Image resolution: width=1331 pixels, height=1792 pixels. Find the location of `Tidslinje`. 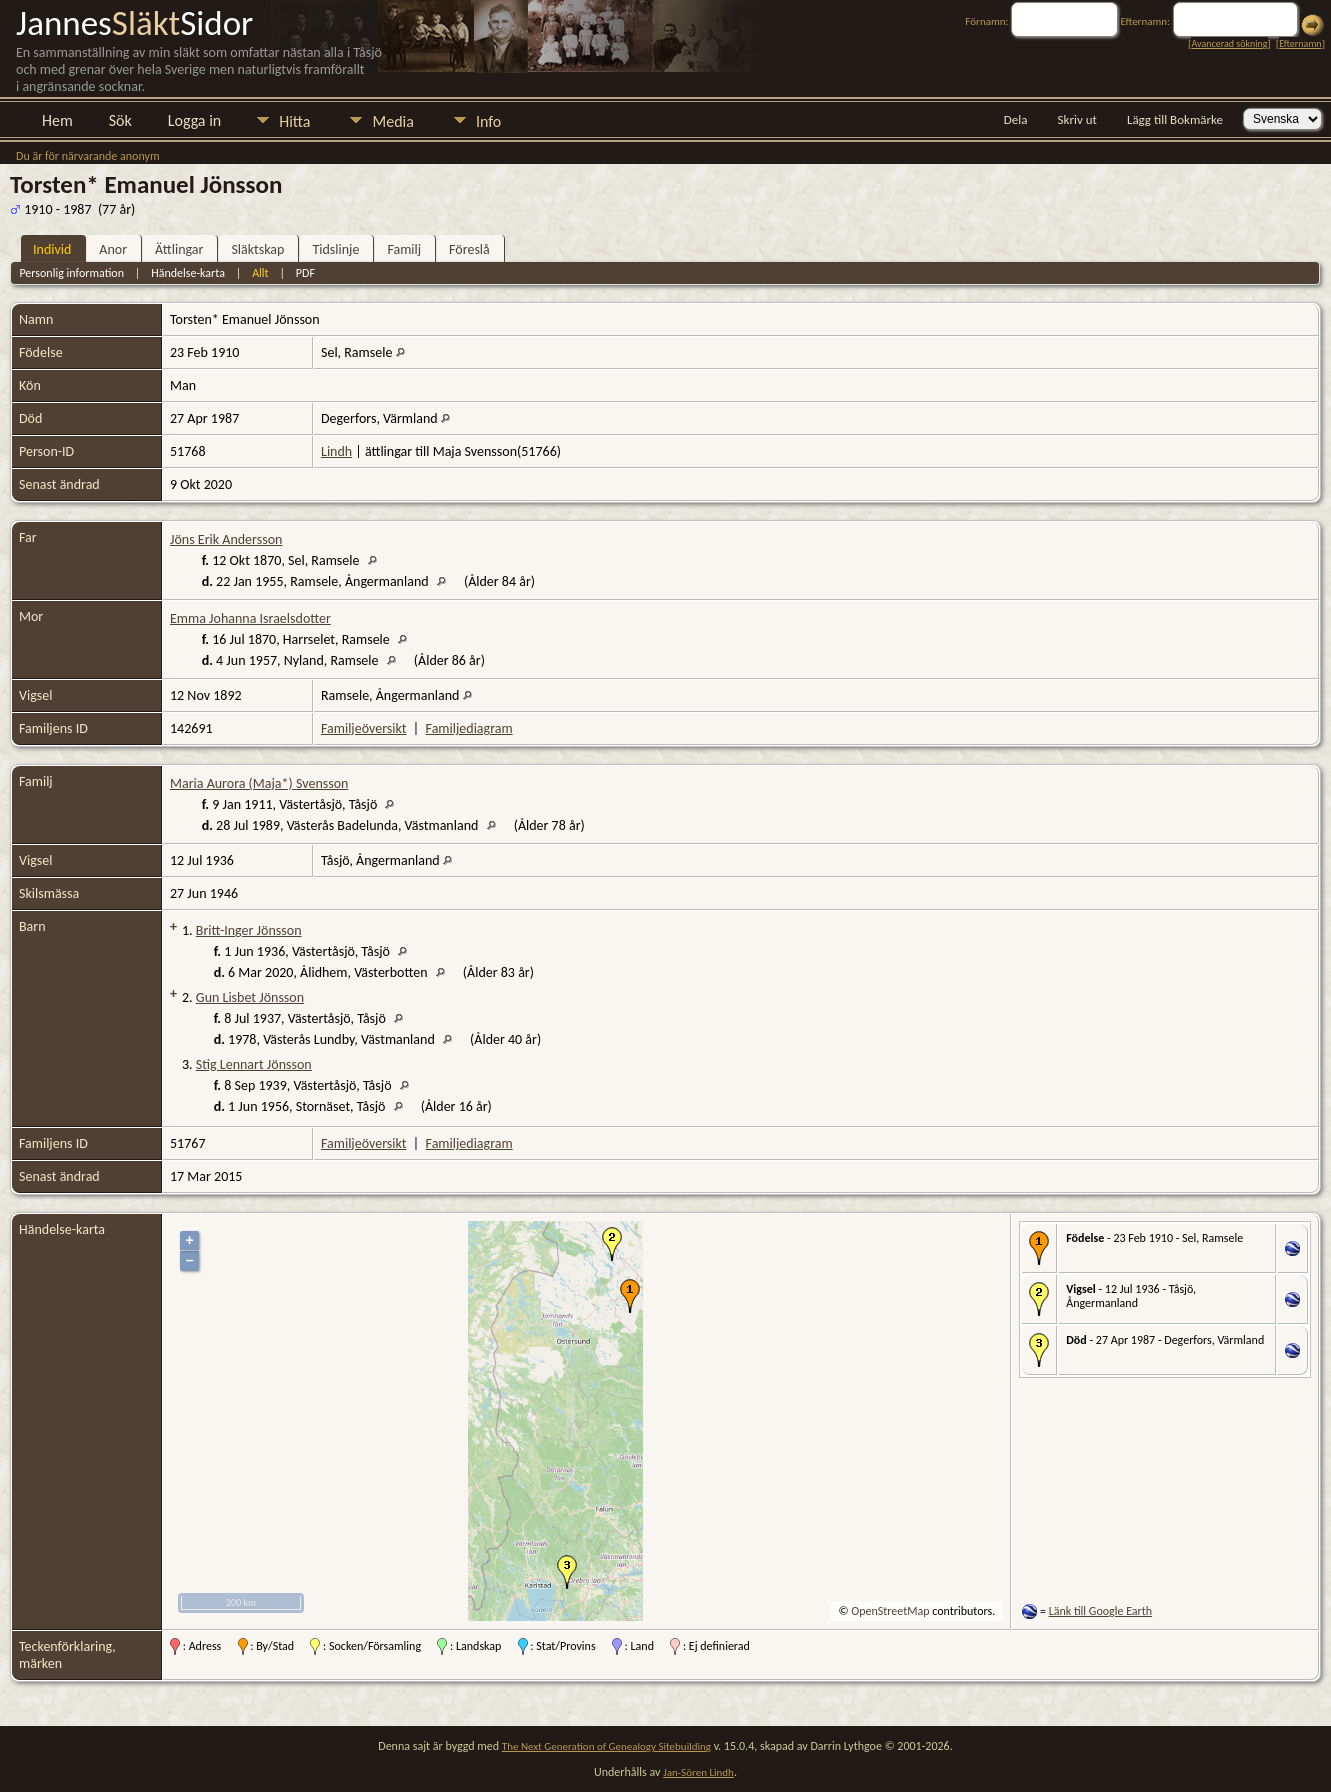

Tidslinje is located at coordinates (335, 249).